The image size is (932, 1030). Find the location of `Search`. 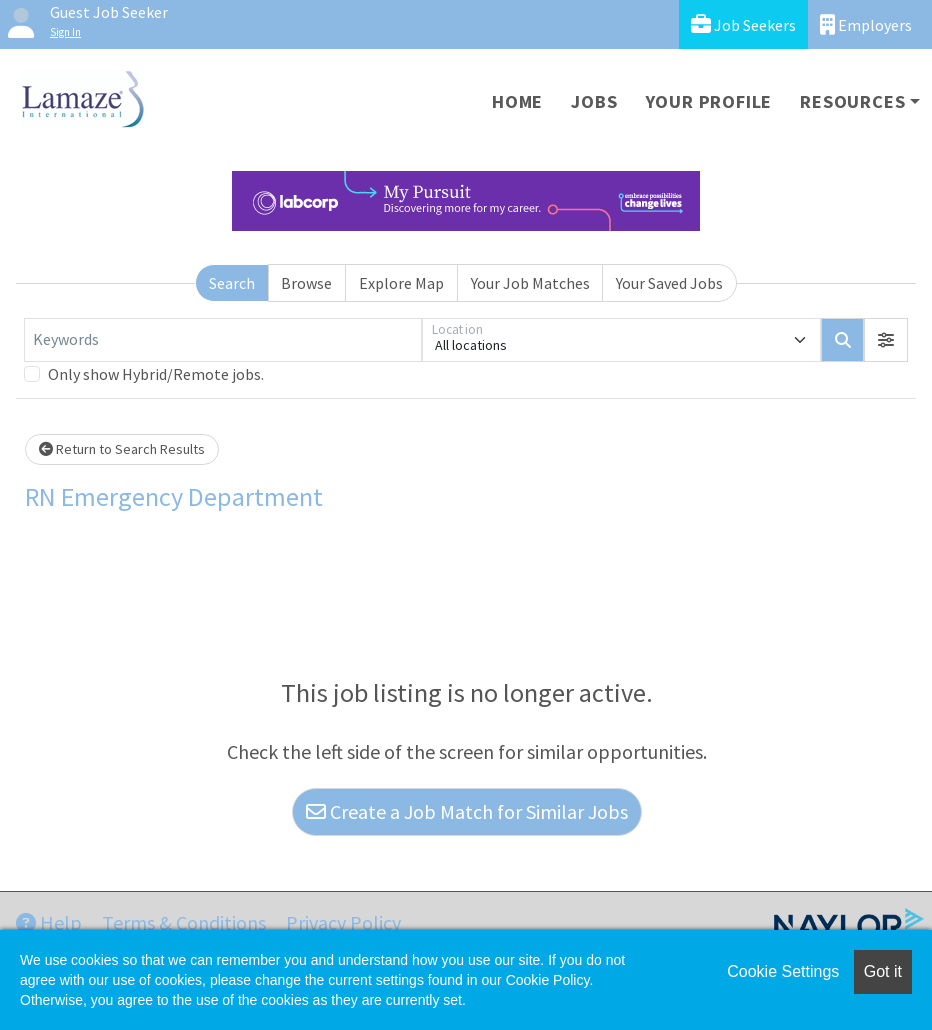

Search is located at coordinates (232, 283).